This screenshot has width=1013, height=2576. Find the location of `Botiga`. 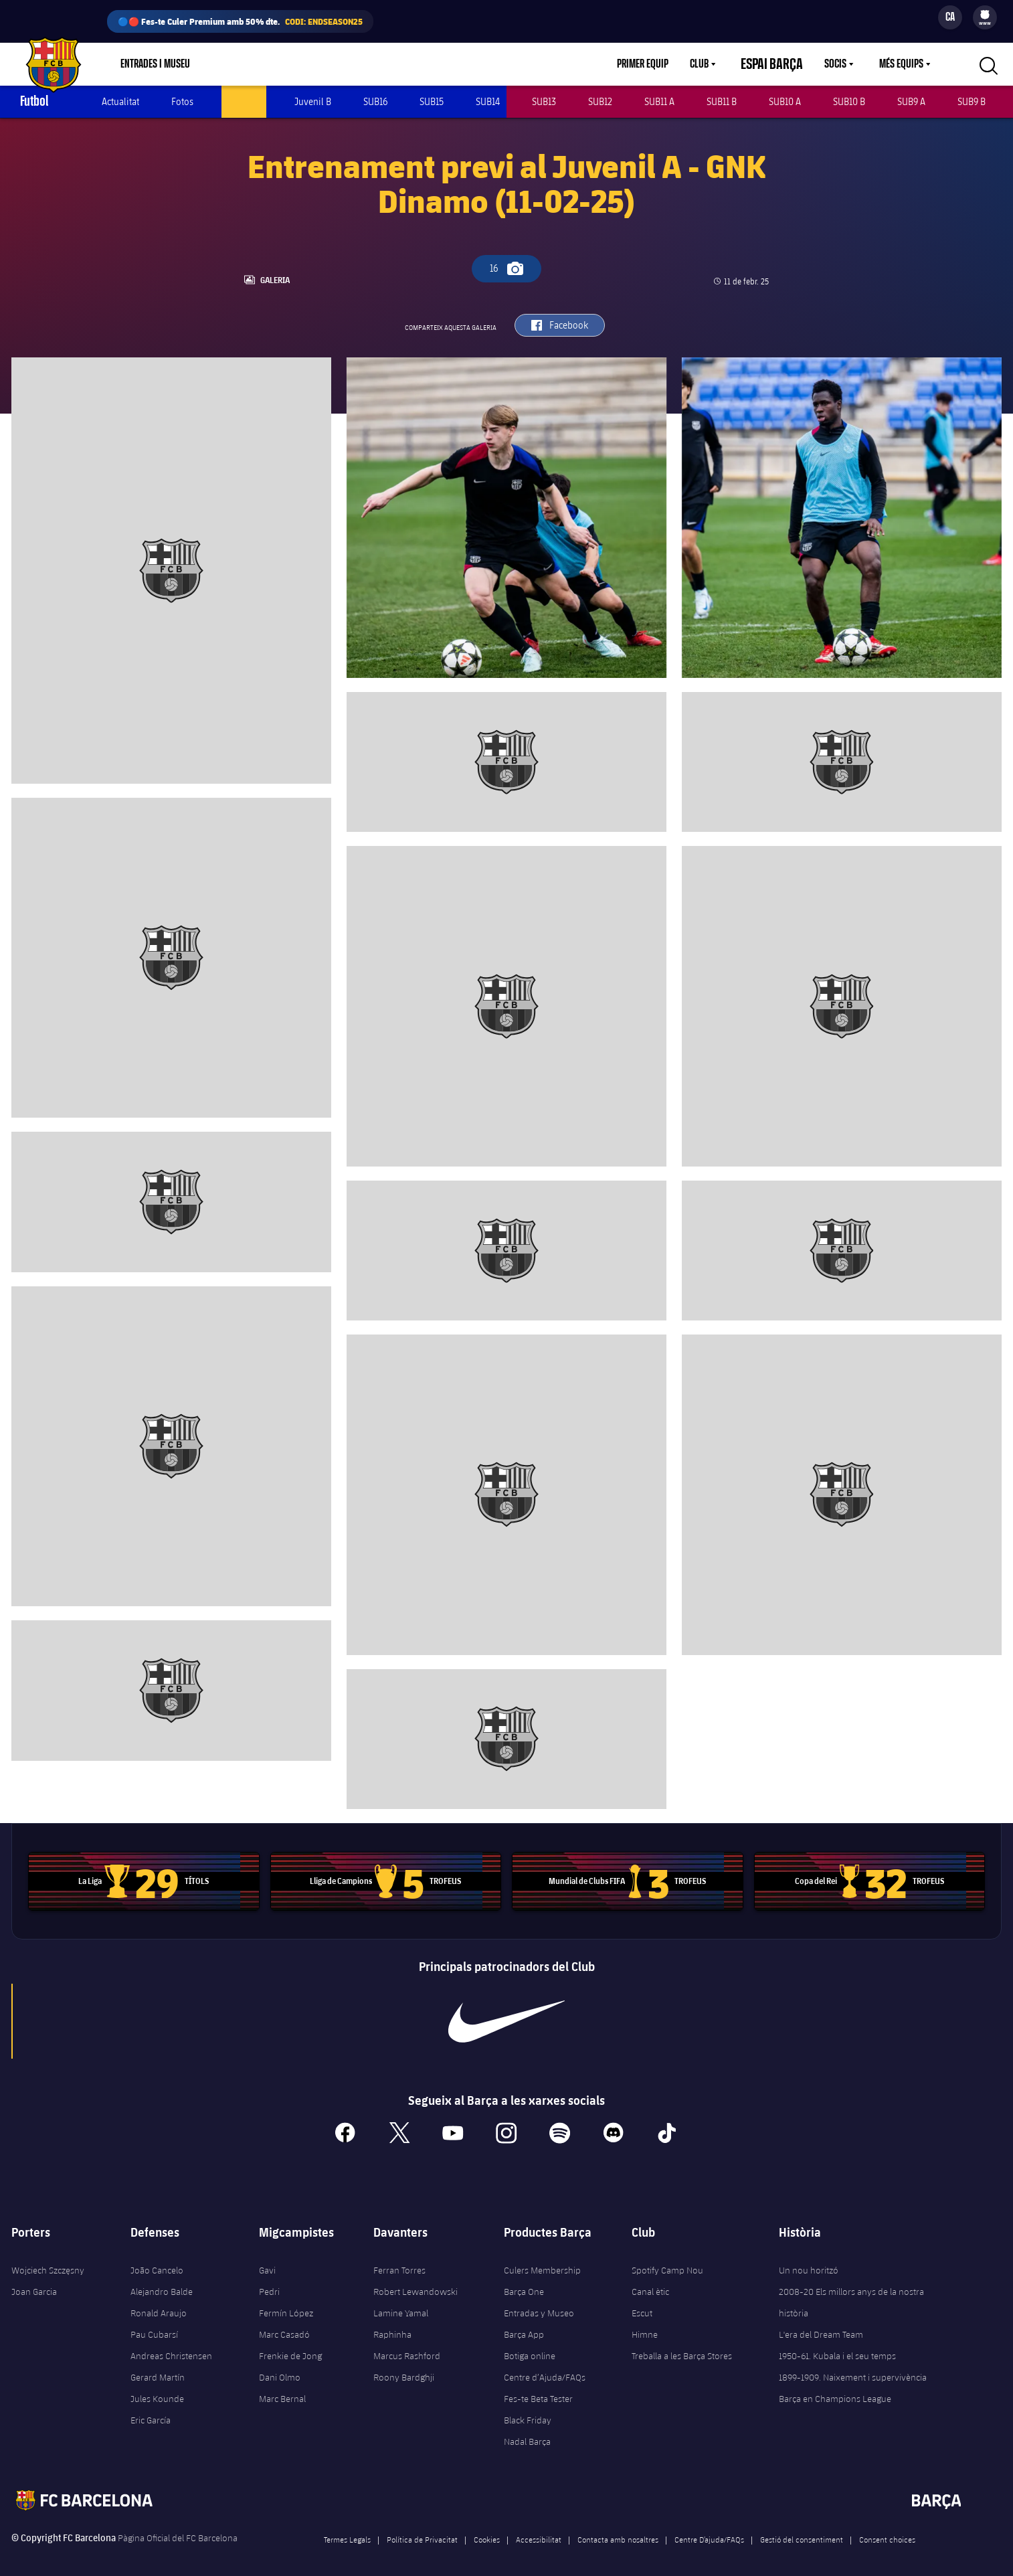

Botiga is located at coordinates (236, 64).